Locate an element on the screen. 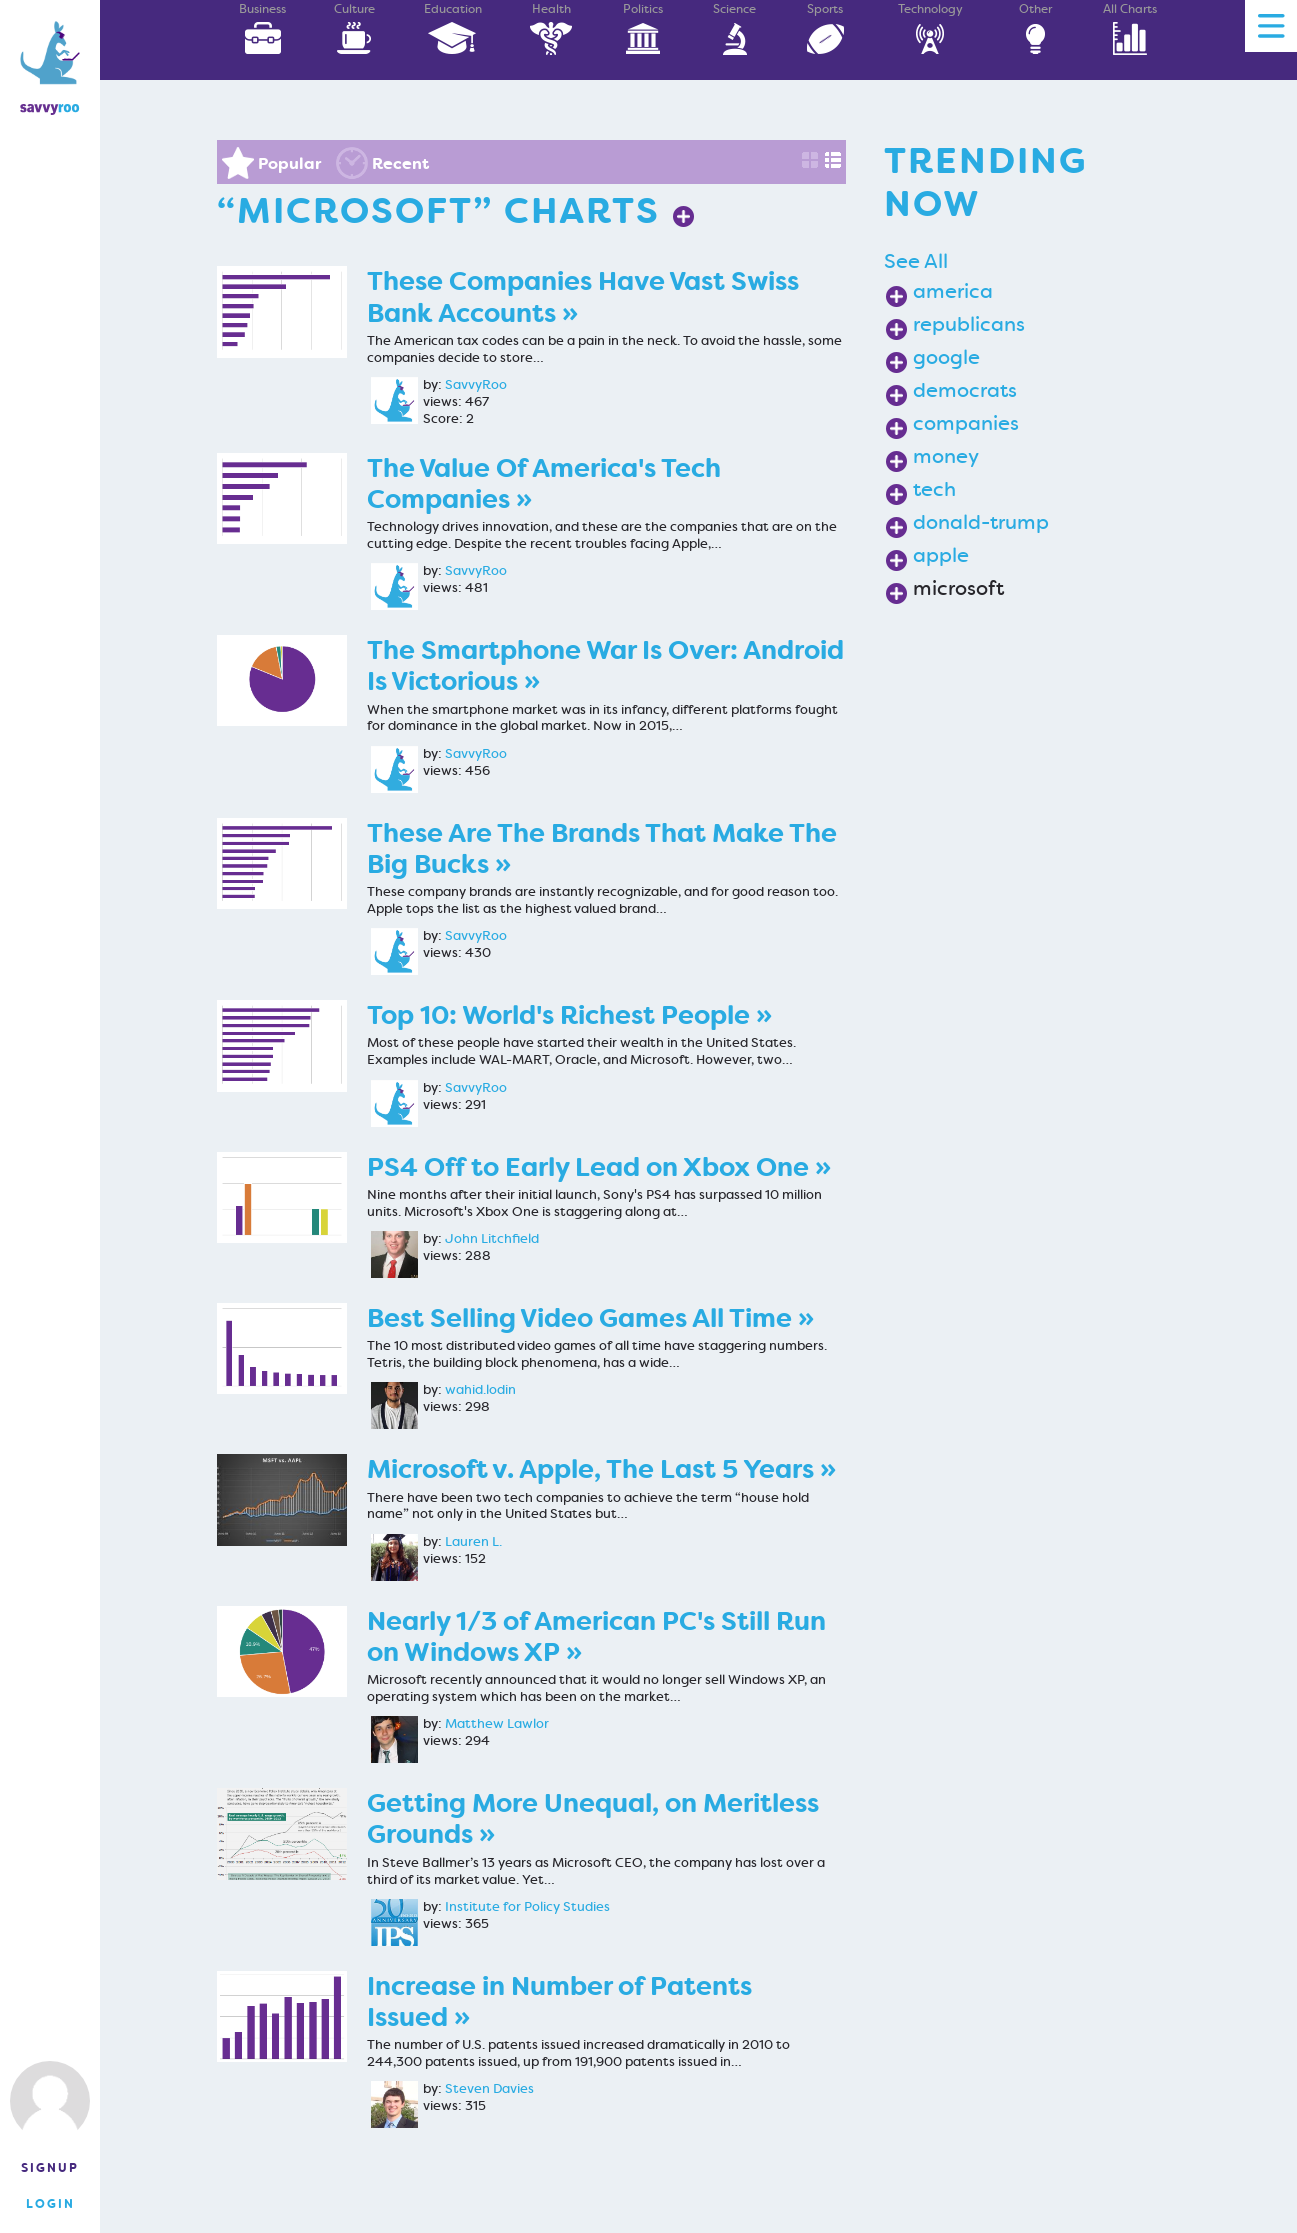 The width and height of the screenshot is (1297, 2233). Sports is located at coordinates (825, 28).